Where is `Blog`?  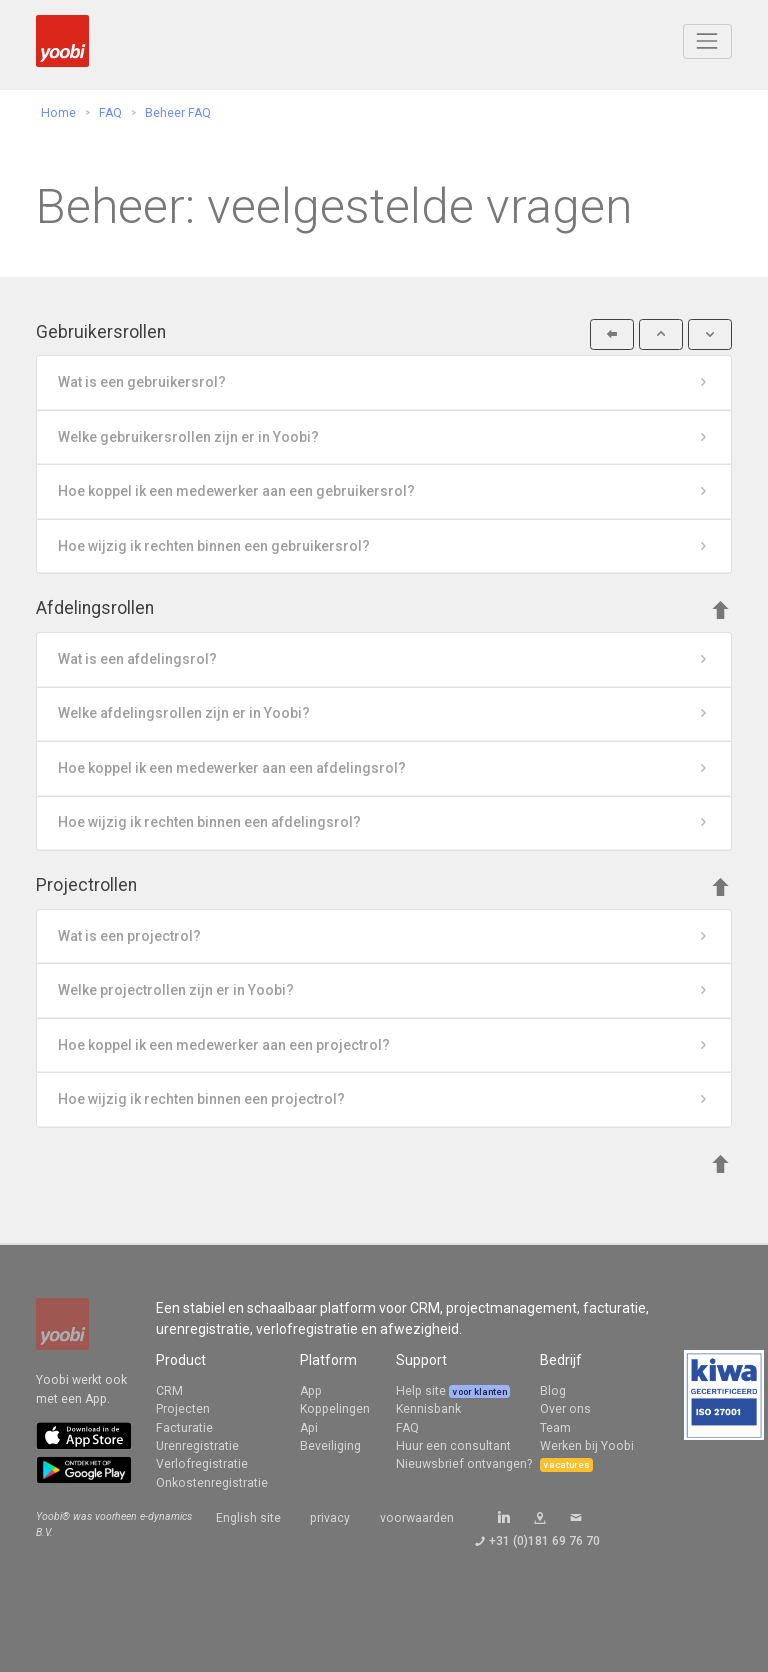 Blog is located at coordinates (553, 1391).